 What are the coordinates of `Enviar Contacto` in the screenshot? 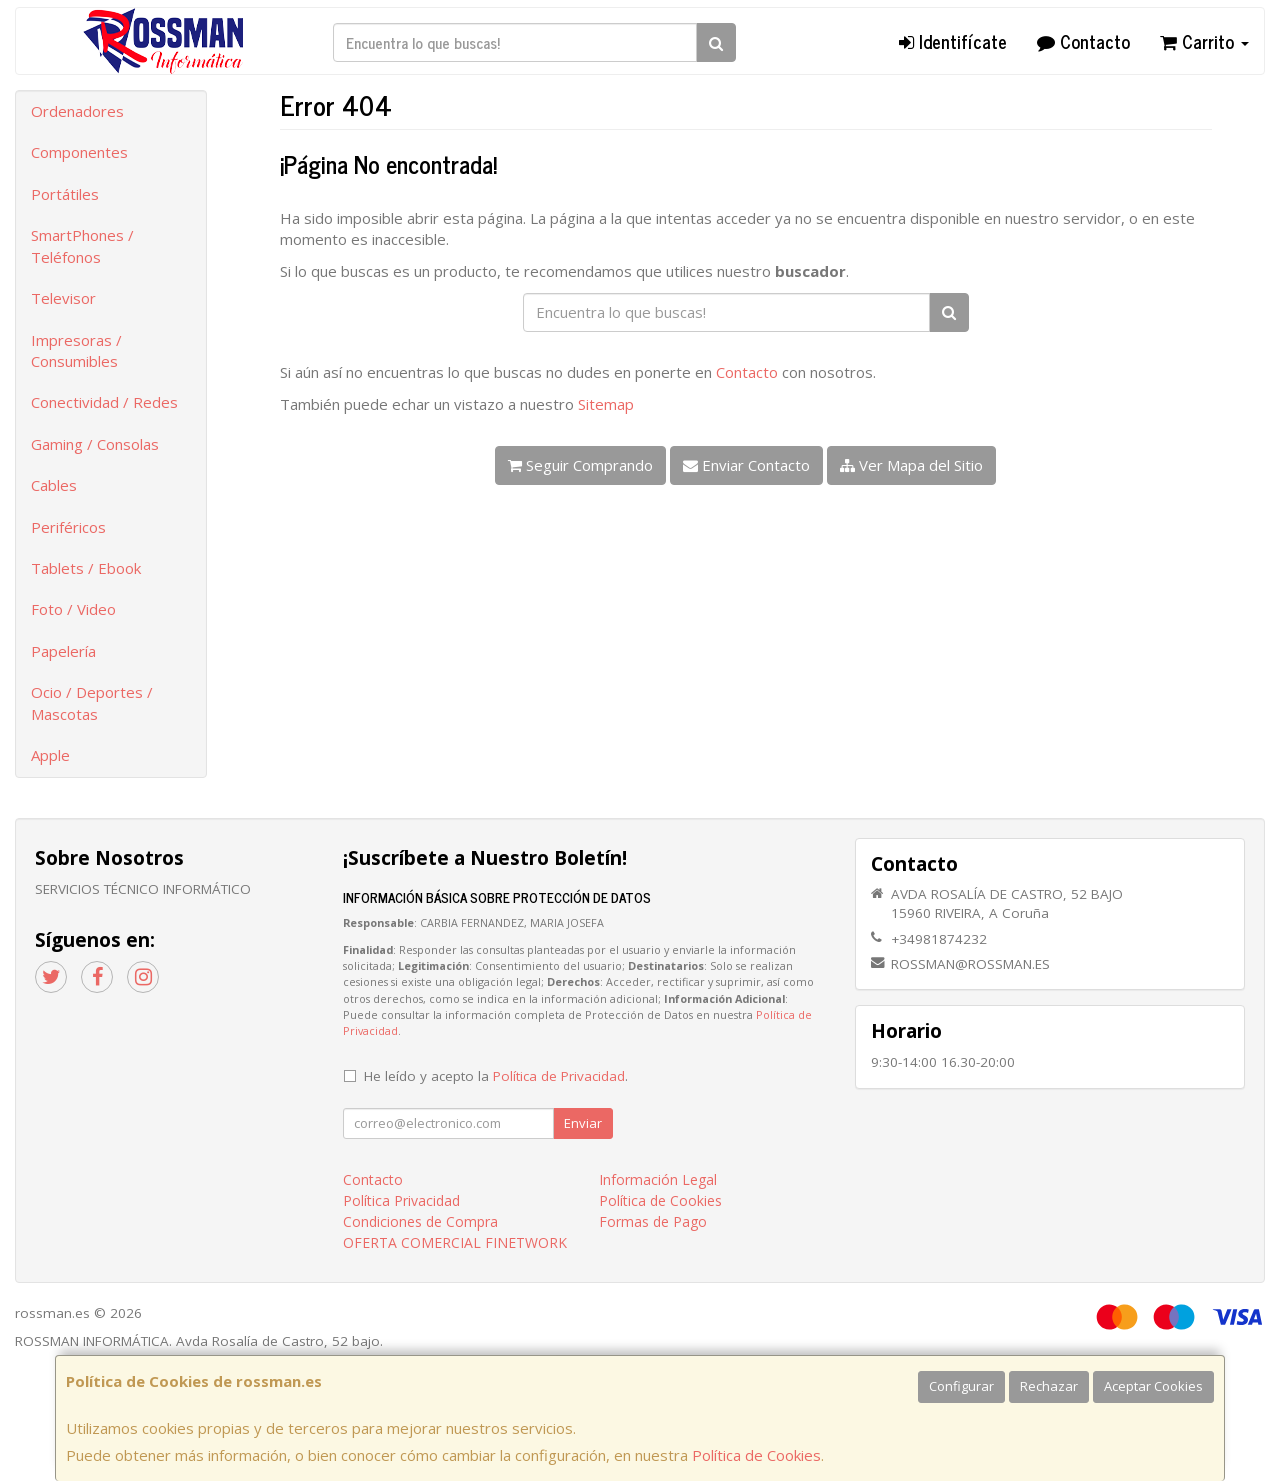 It's located at (746, 465).